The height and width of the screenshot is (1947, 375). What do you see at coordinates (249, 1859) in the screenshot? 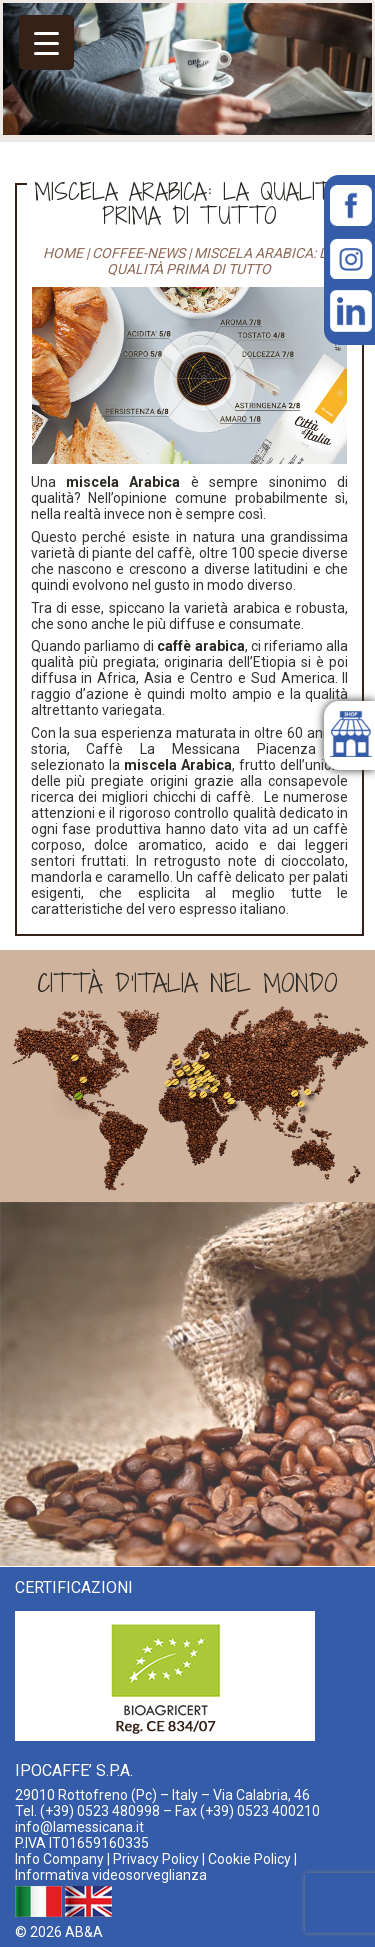
I see `Cookie Policy` at bounding box center [249, 1859].